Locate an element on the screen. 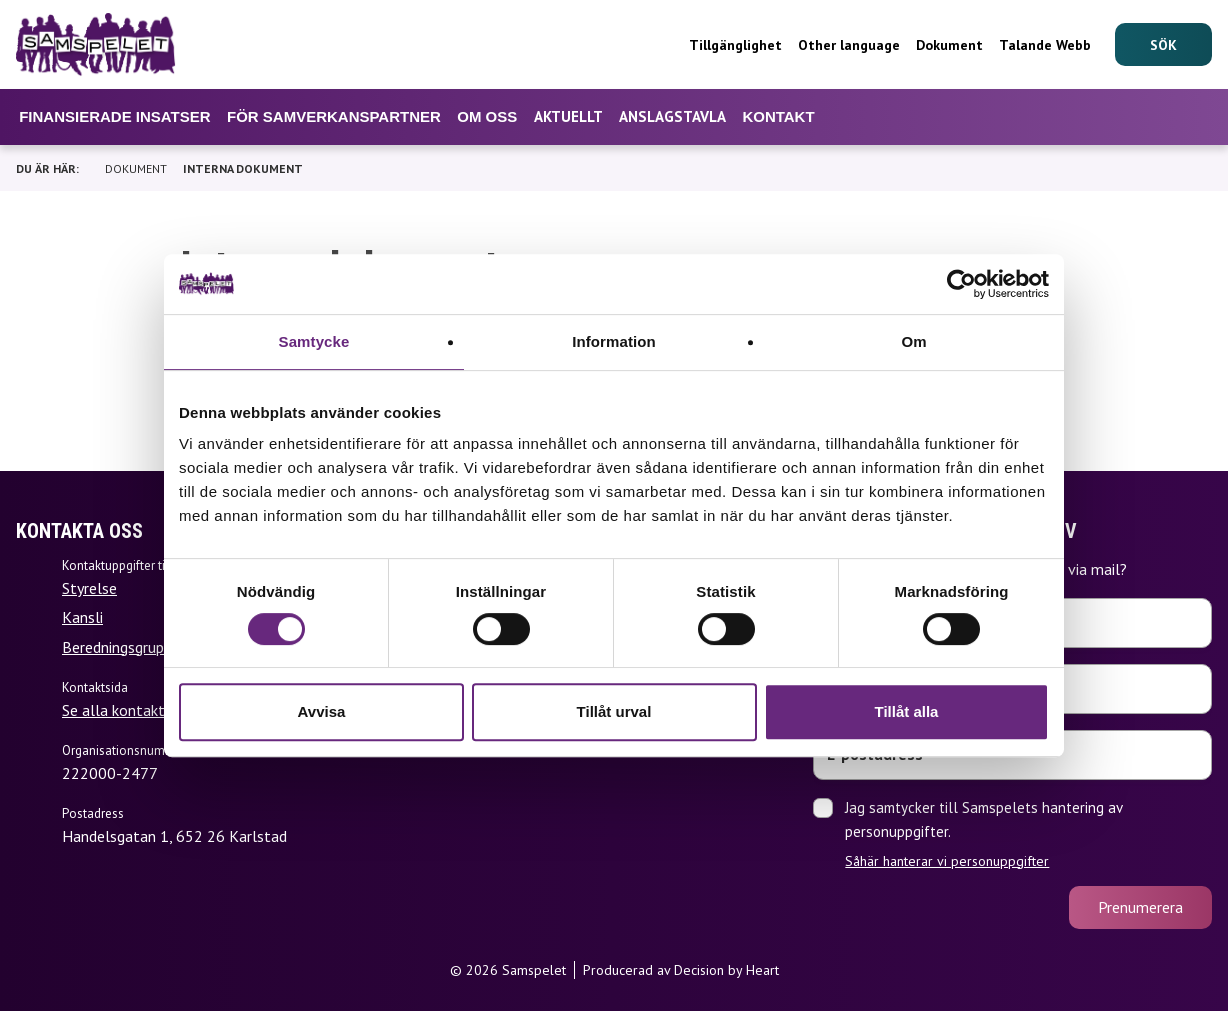 Image resolution: width=1228 pixels, height=1011 pixels. Producerad av Decision by Heart is located at coordinates (681, 970).